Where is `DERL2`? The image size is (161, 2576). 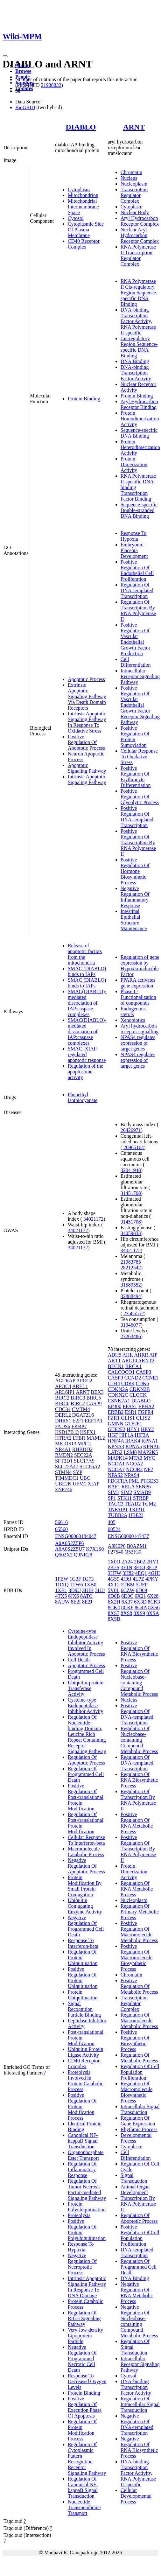 DERL2 is located at coordinates (63, 1415).